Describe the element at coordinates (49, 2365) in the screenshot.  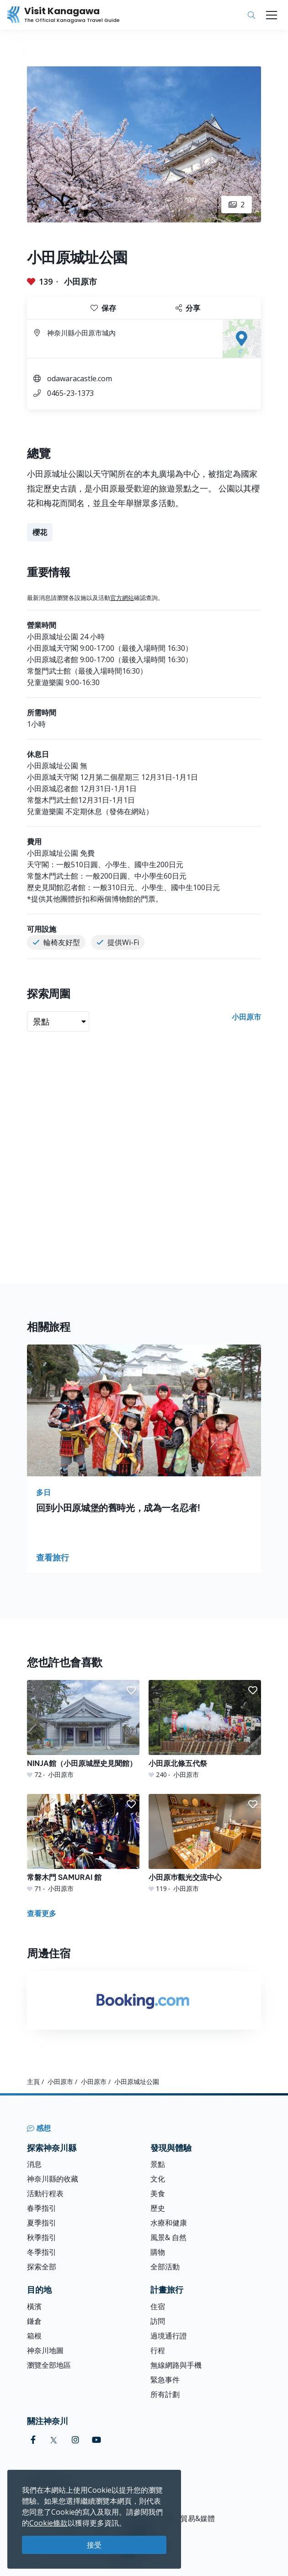
I see `瀏覽全部地區` at that location.